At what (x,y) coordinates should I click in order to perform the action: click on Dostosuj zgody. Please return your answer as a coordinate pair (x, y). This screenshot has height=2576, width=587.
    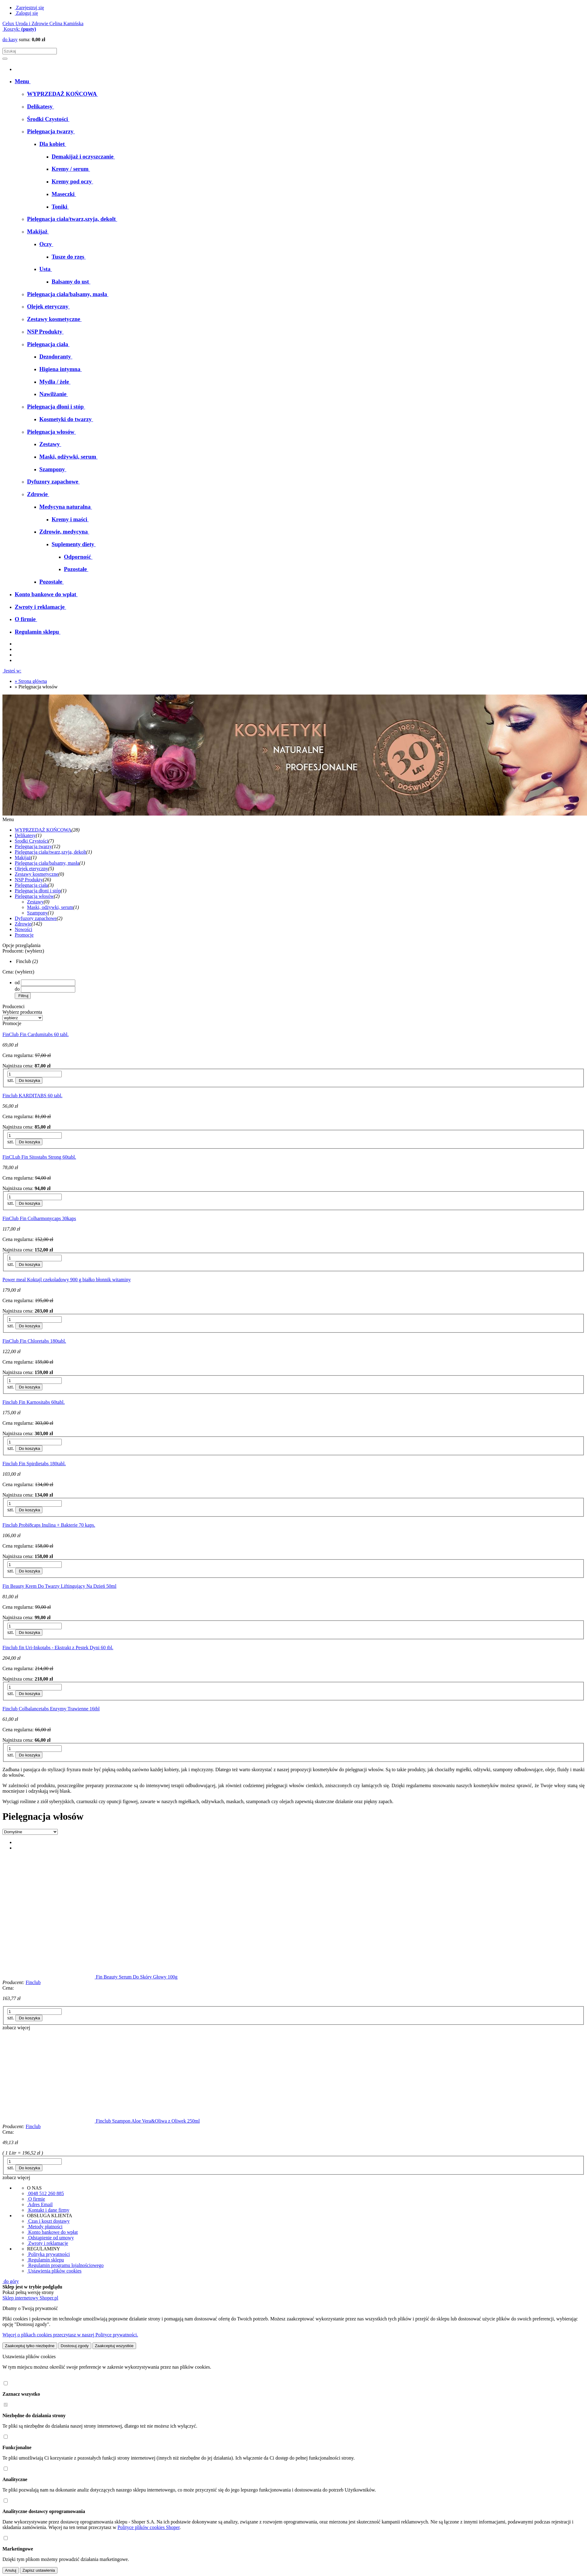
    Looking at the image, I should click on (75, 2345).